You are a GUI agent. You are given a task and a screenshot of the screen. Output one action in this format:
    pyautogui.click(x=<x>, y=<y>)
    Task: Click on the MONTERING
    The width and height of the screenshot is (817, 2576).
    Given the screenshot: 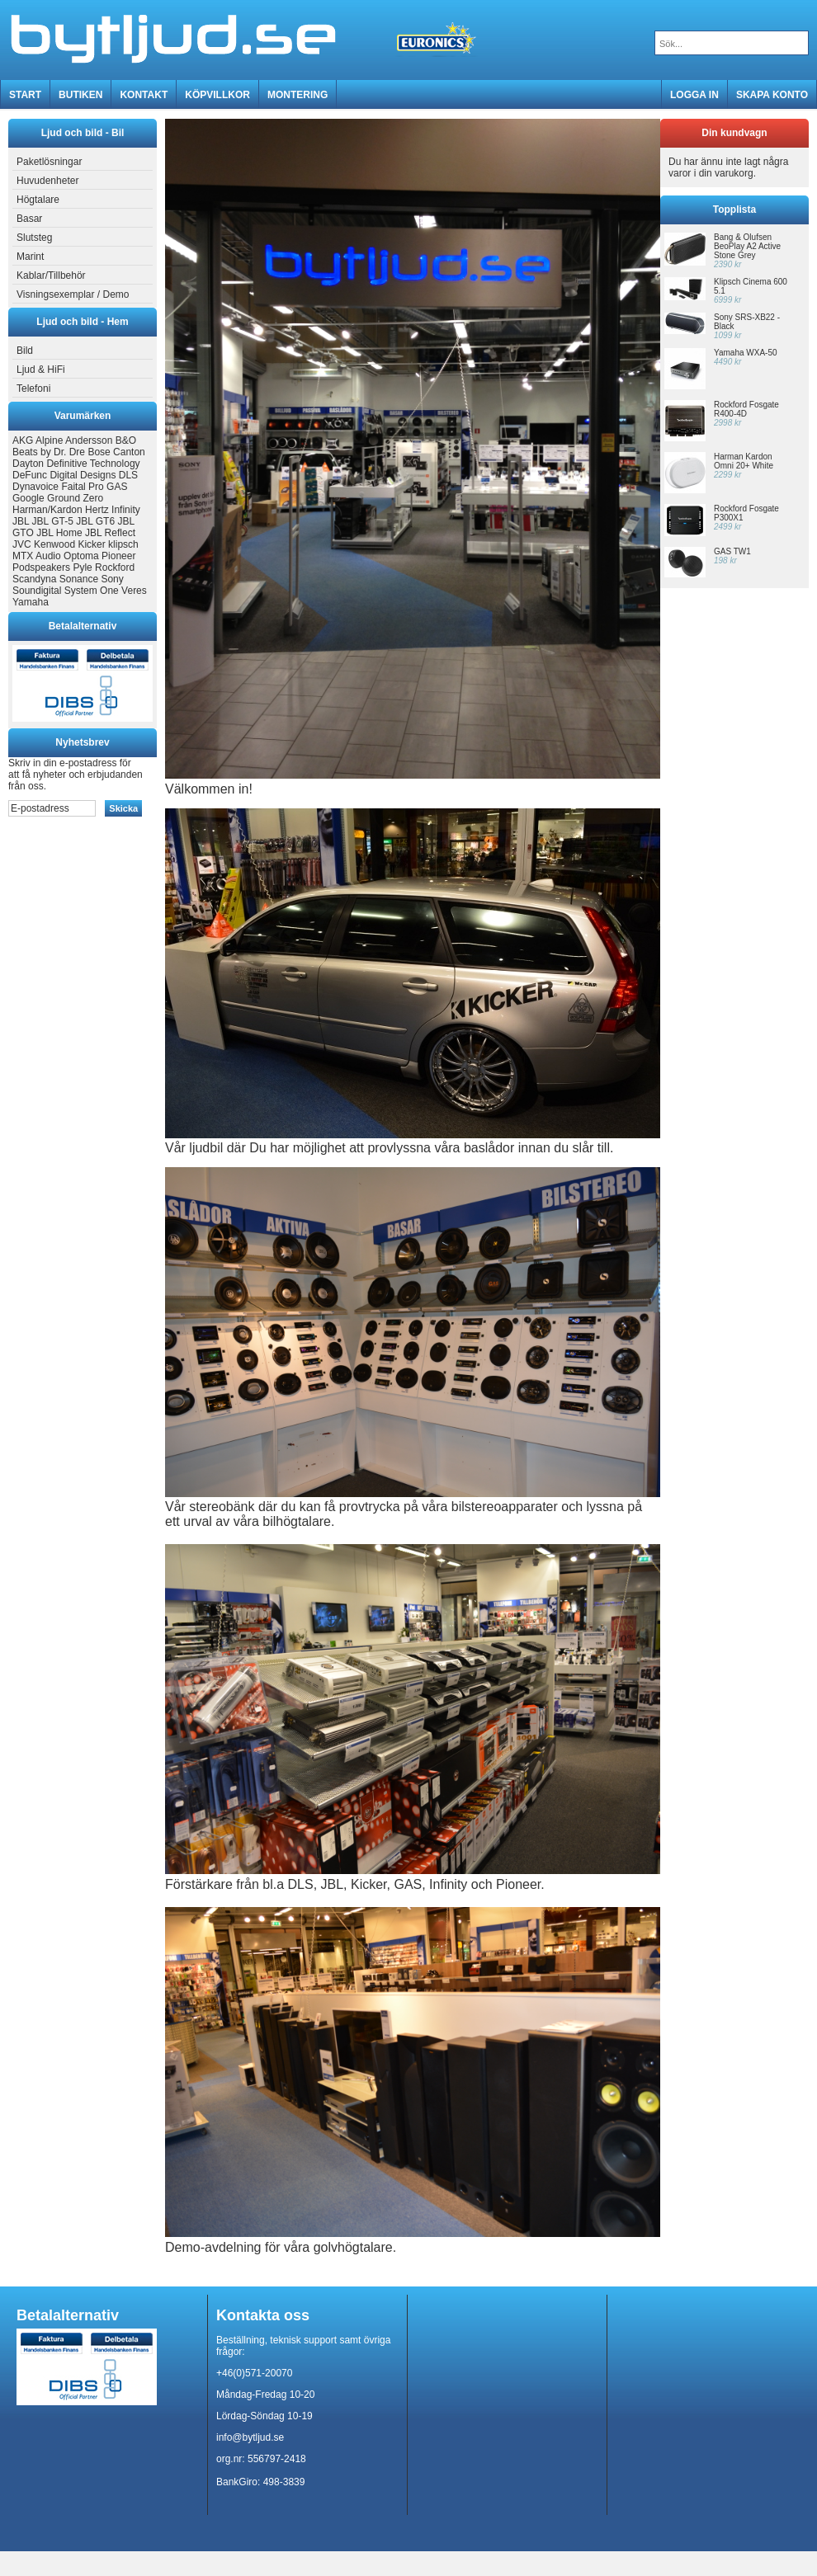 What is the action you would take?
    pyautogui.click(x=297, y=95)
    